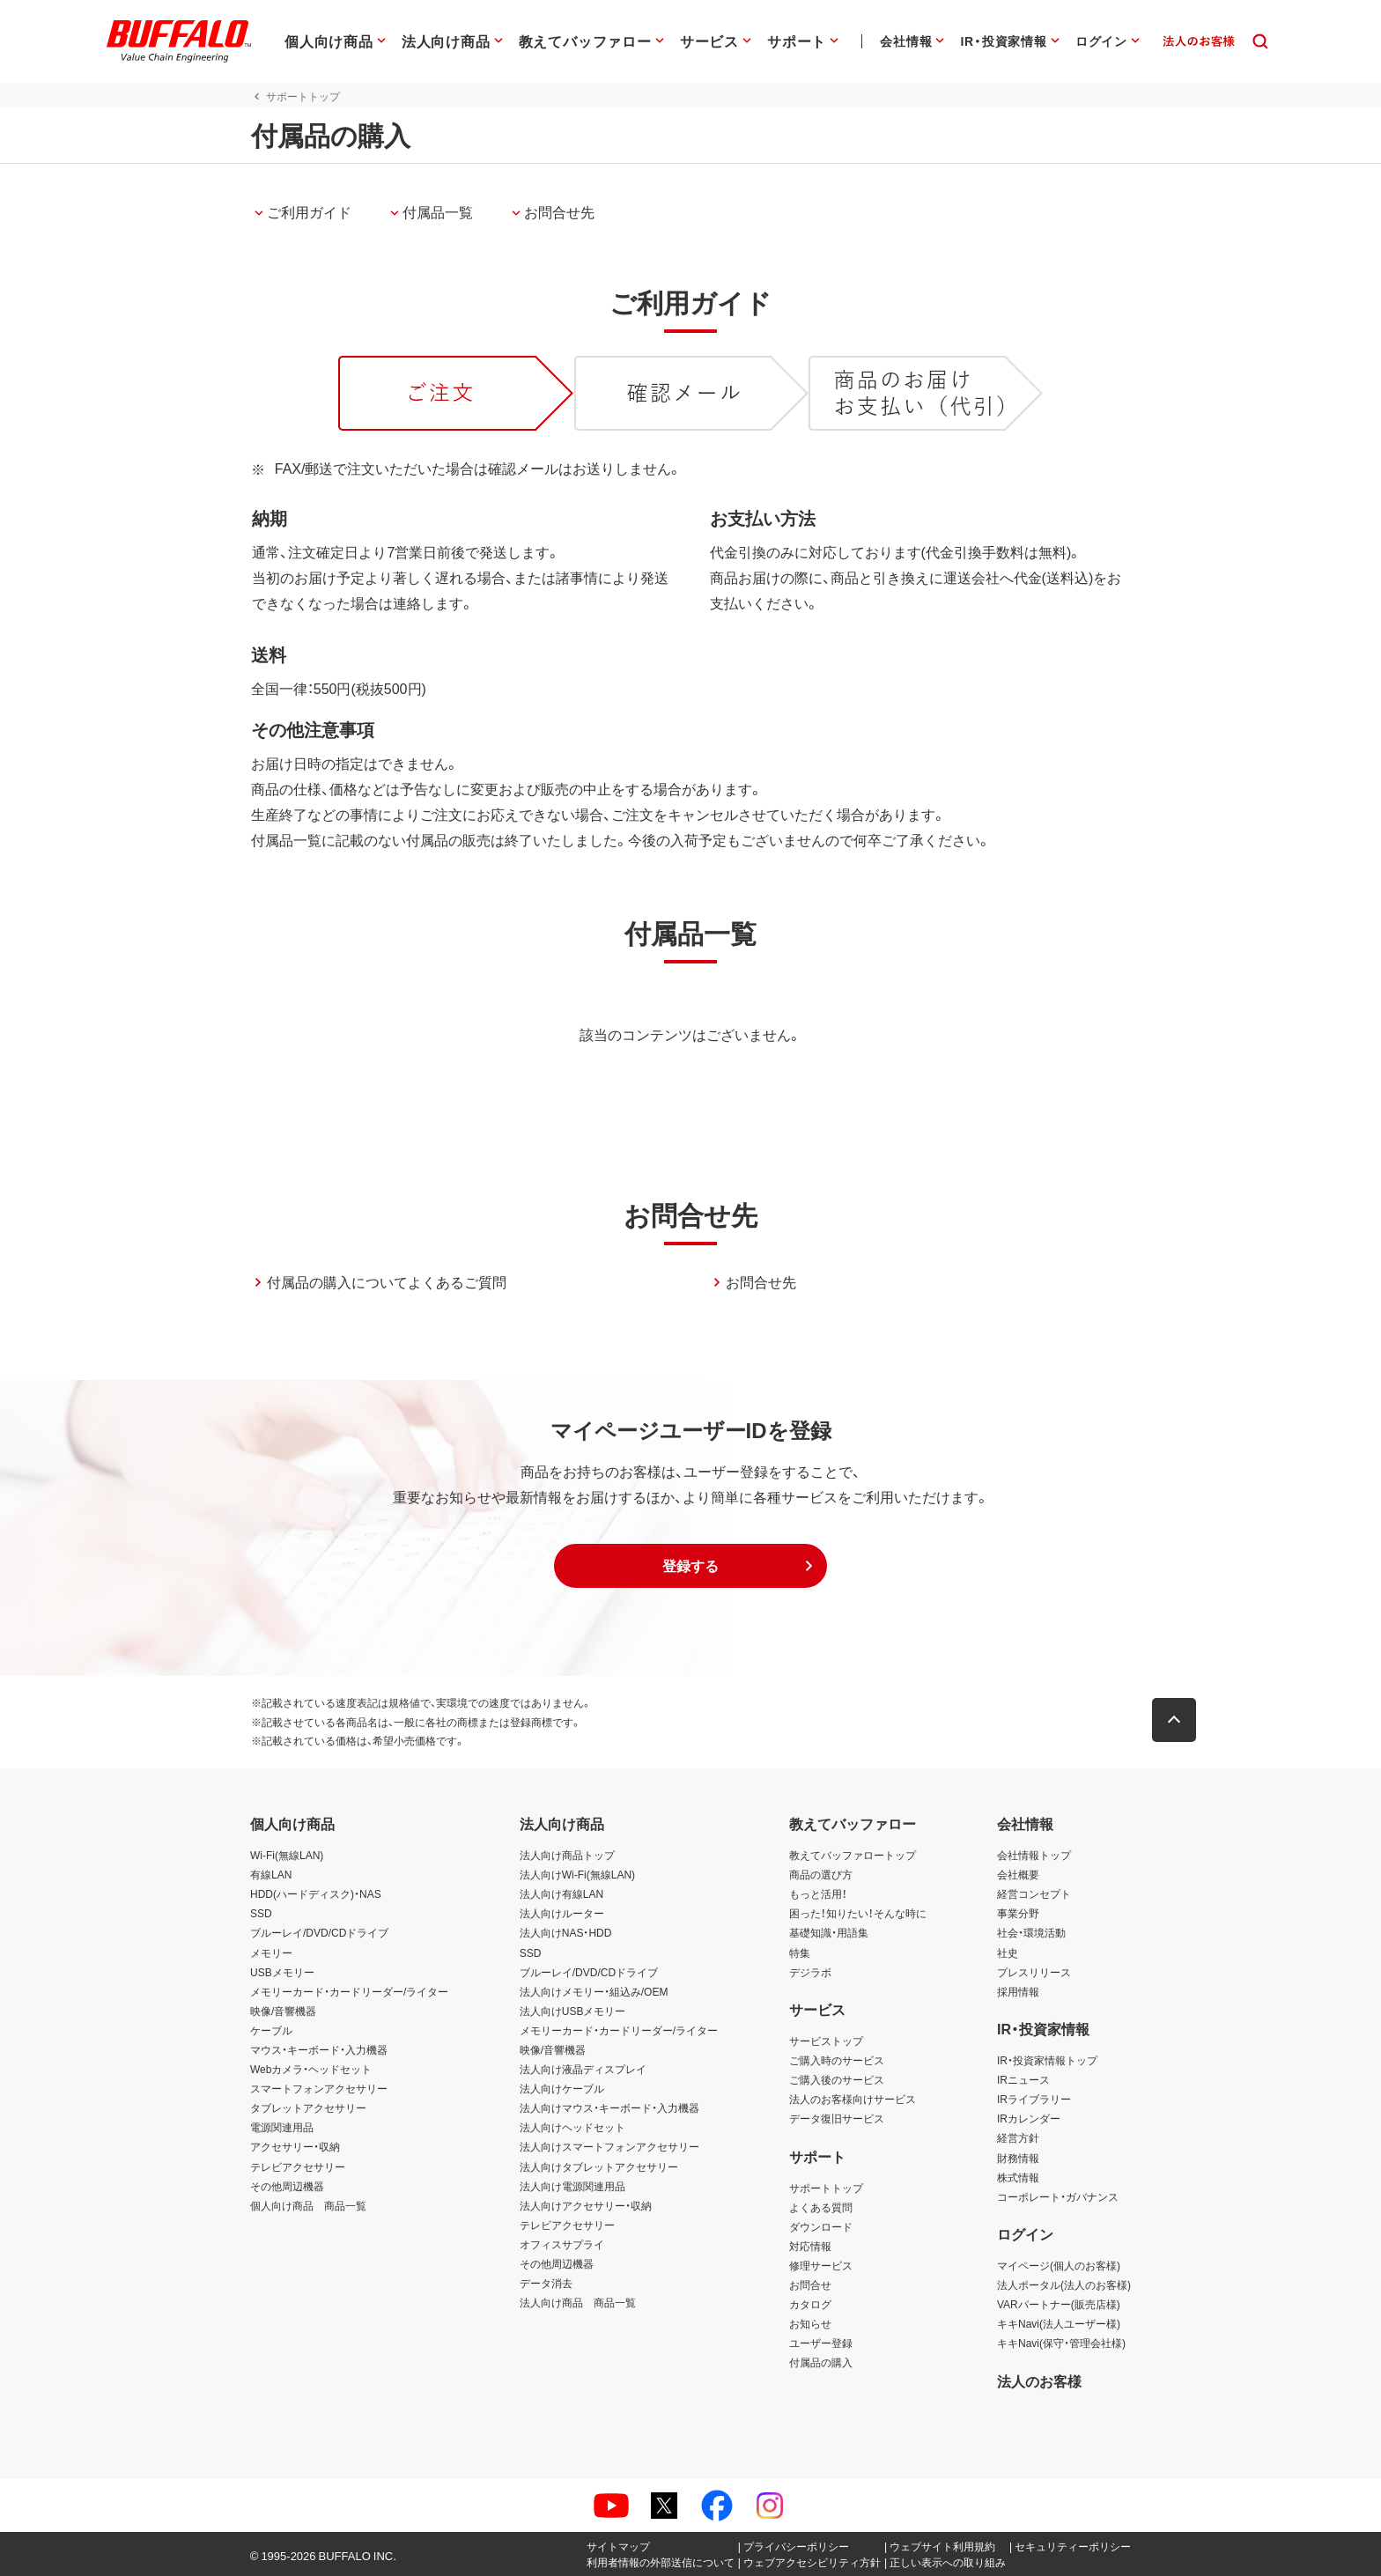 The width and height of the screenshot is (1381, 2576). I want to click on 法人向け電源関連用品, so click(572, 2186).